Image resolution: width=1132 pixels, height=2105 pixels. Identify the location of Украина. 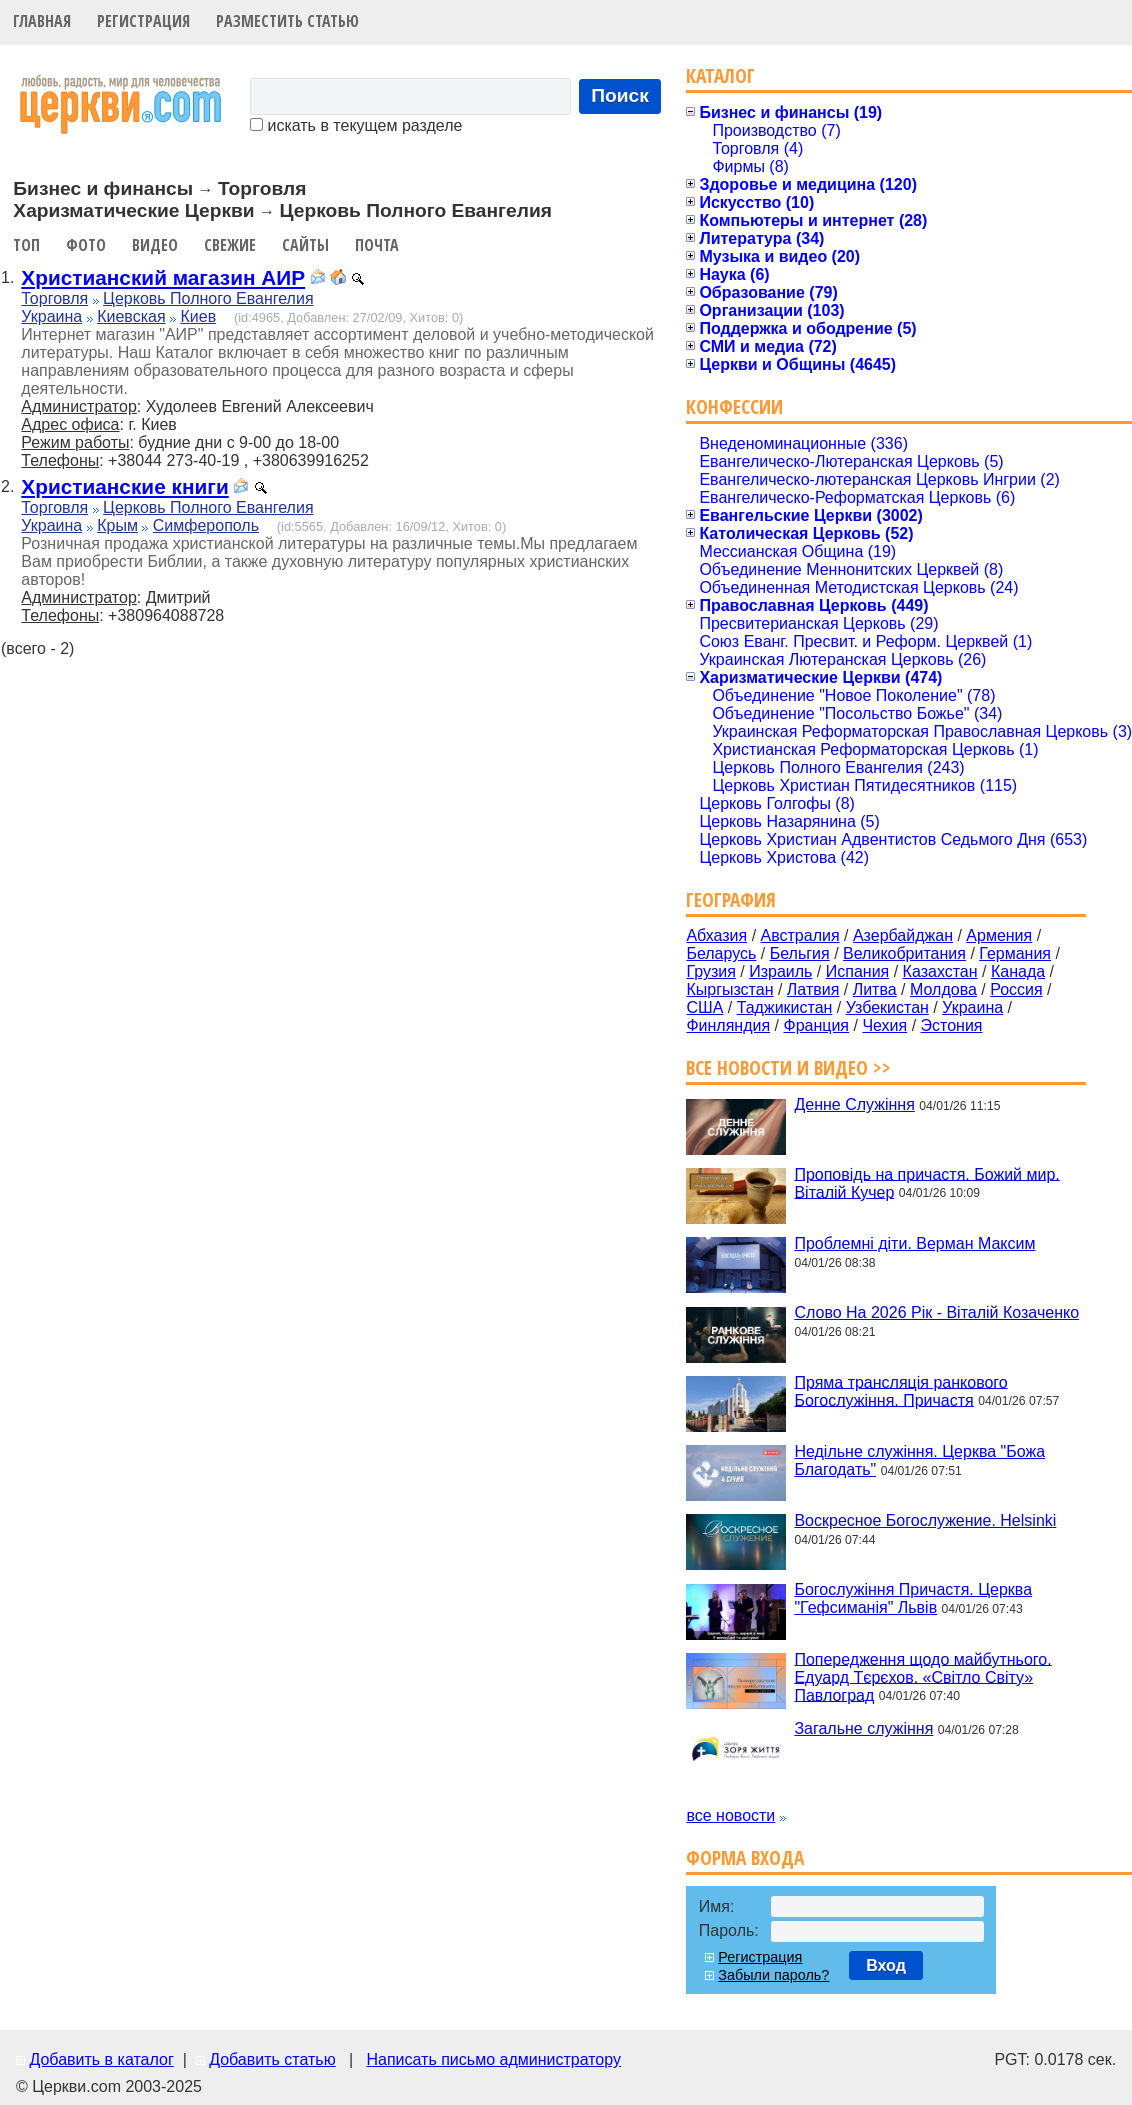
(51, 316).